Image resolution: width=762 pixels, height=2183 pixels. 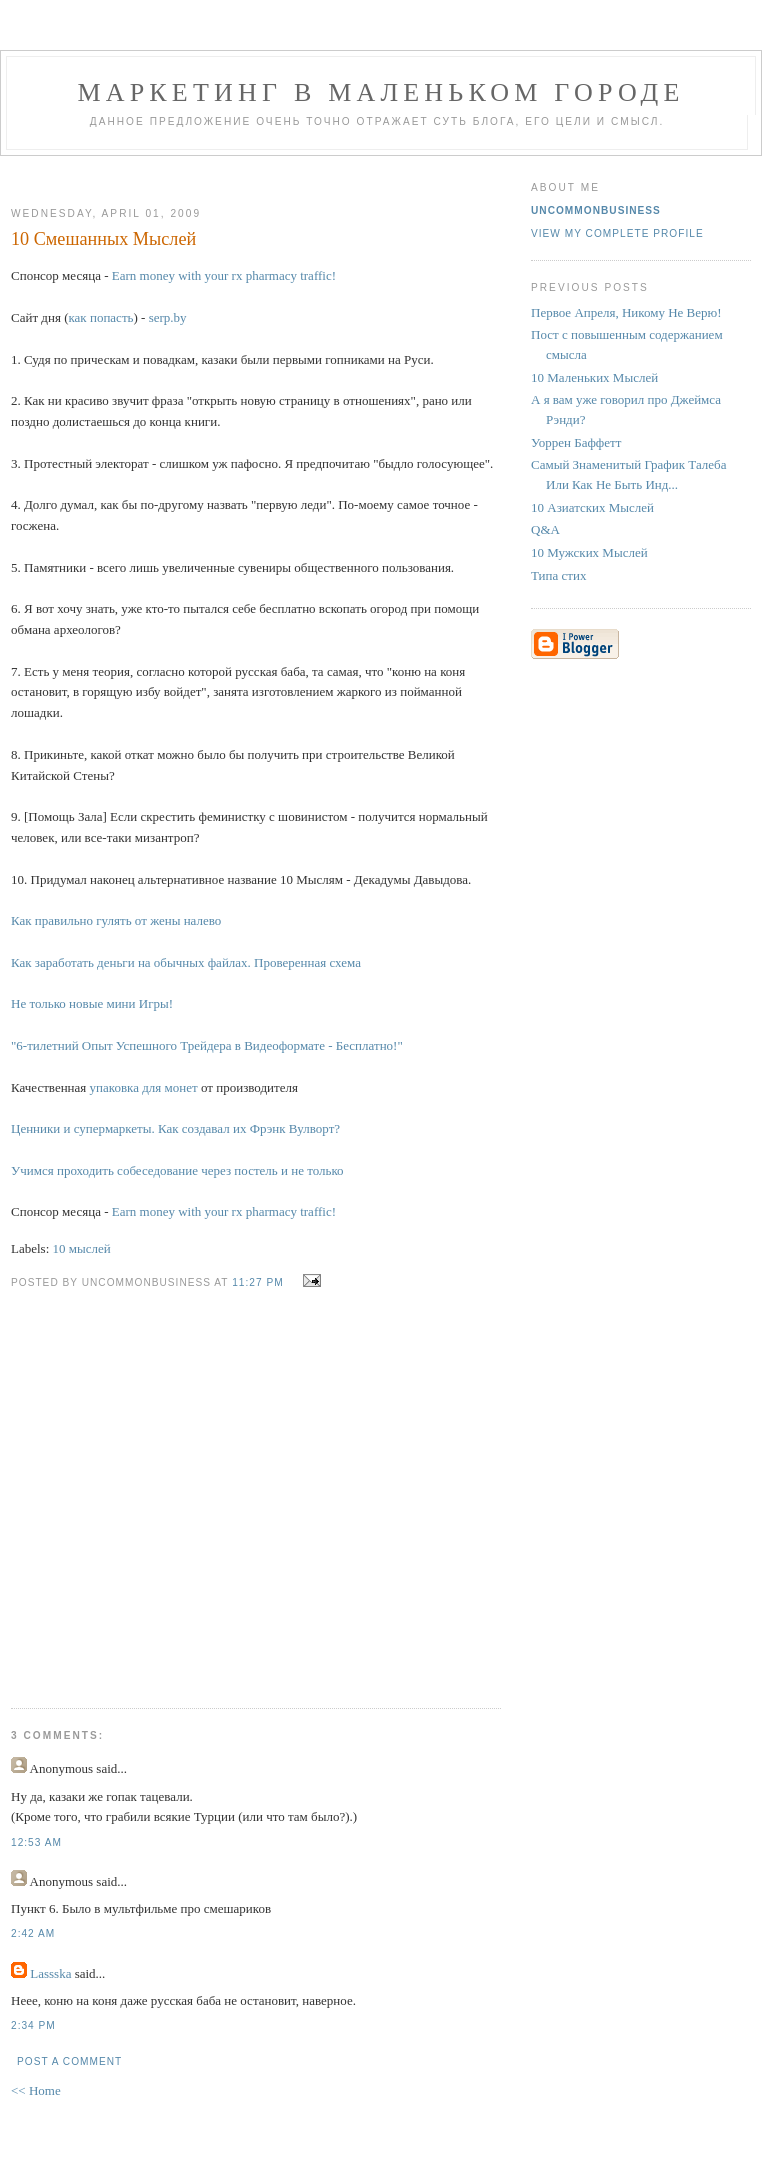 I want to click on Первое Апреля, Никому Не Верю!, so click(x=626, y=312).